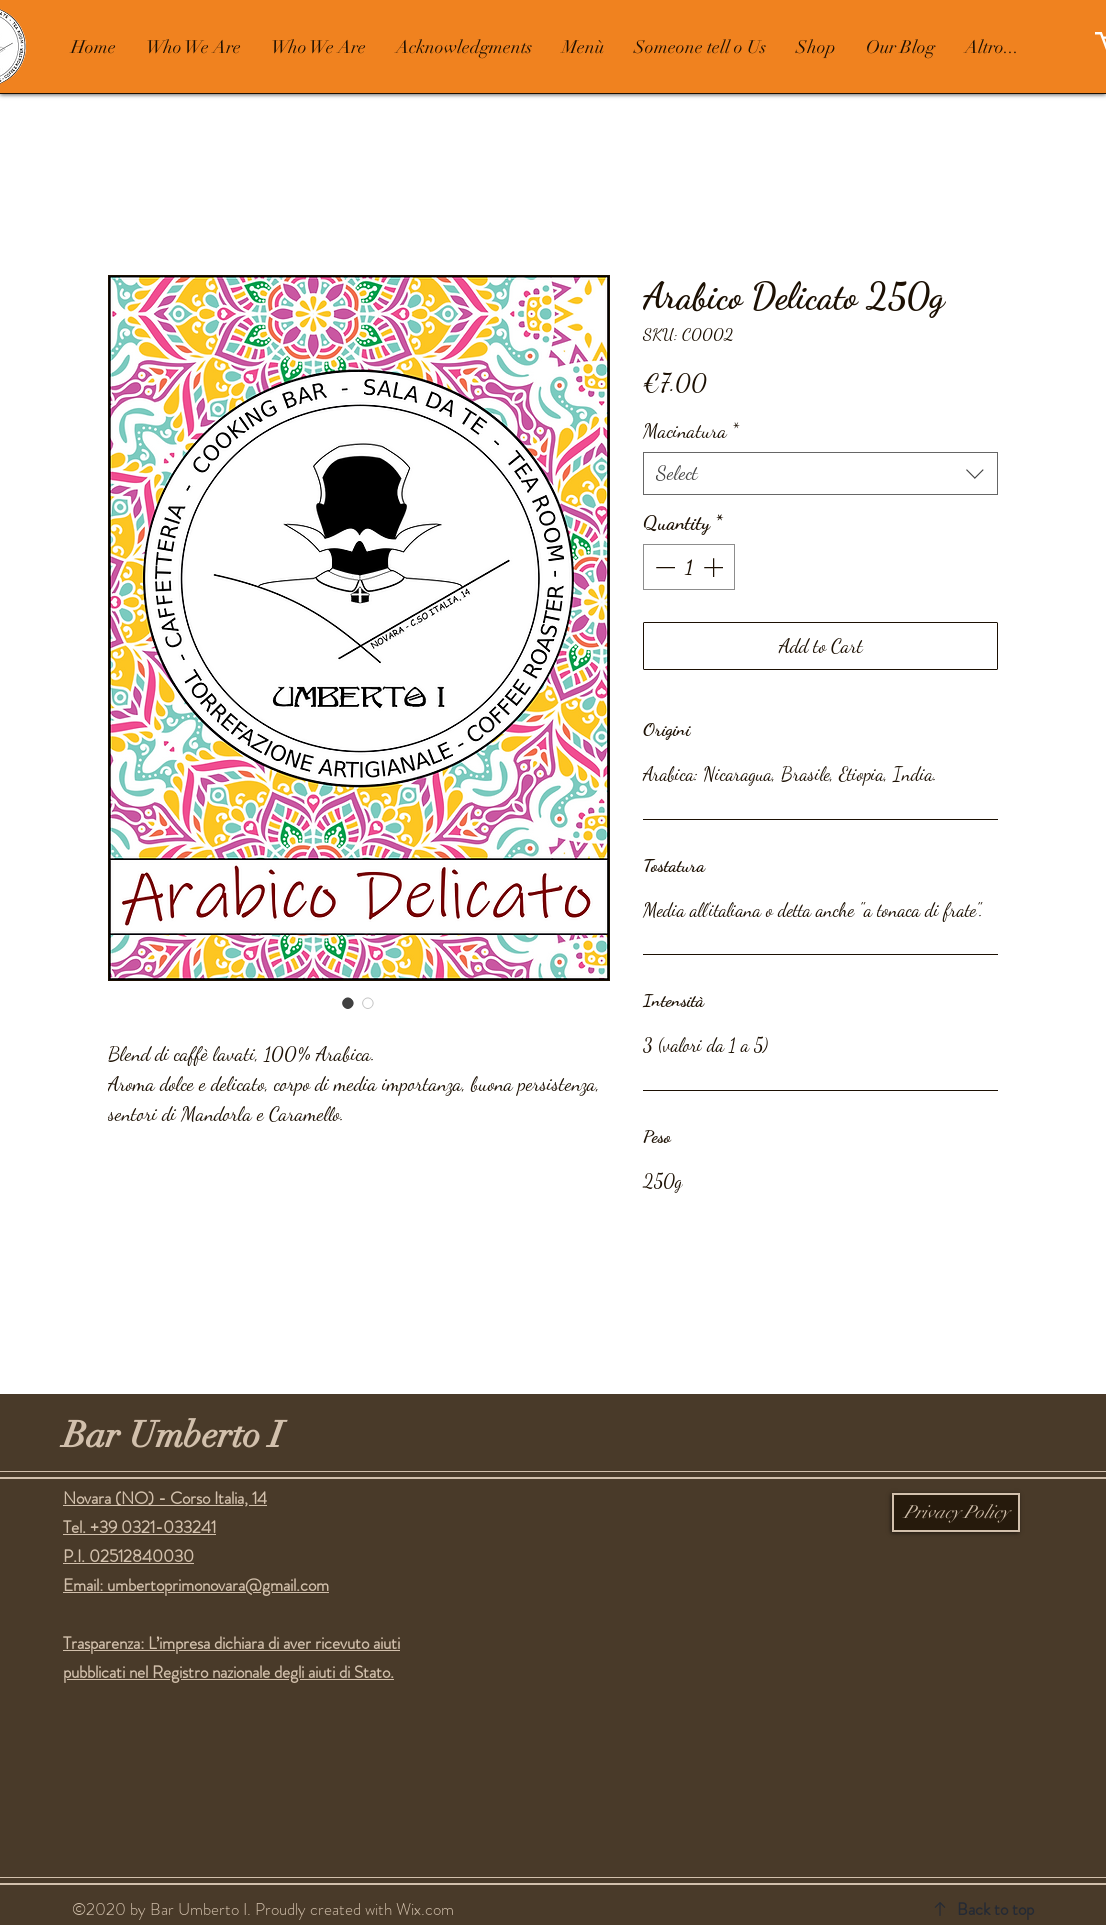  What do you see at coordinates (995, 1909) in the screenshot?
I see `Back to top` at bounding box center [995, 1909].